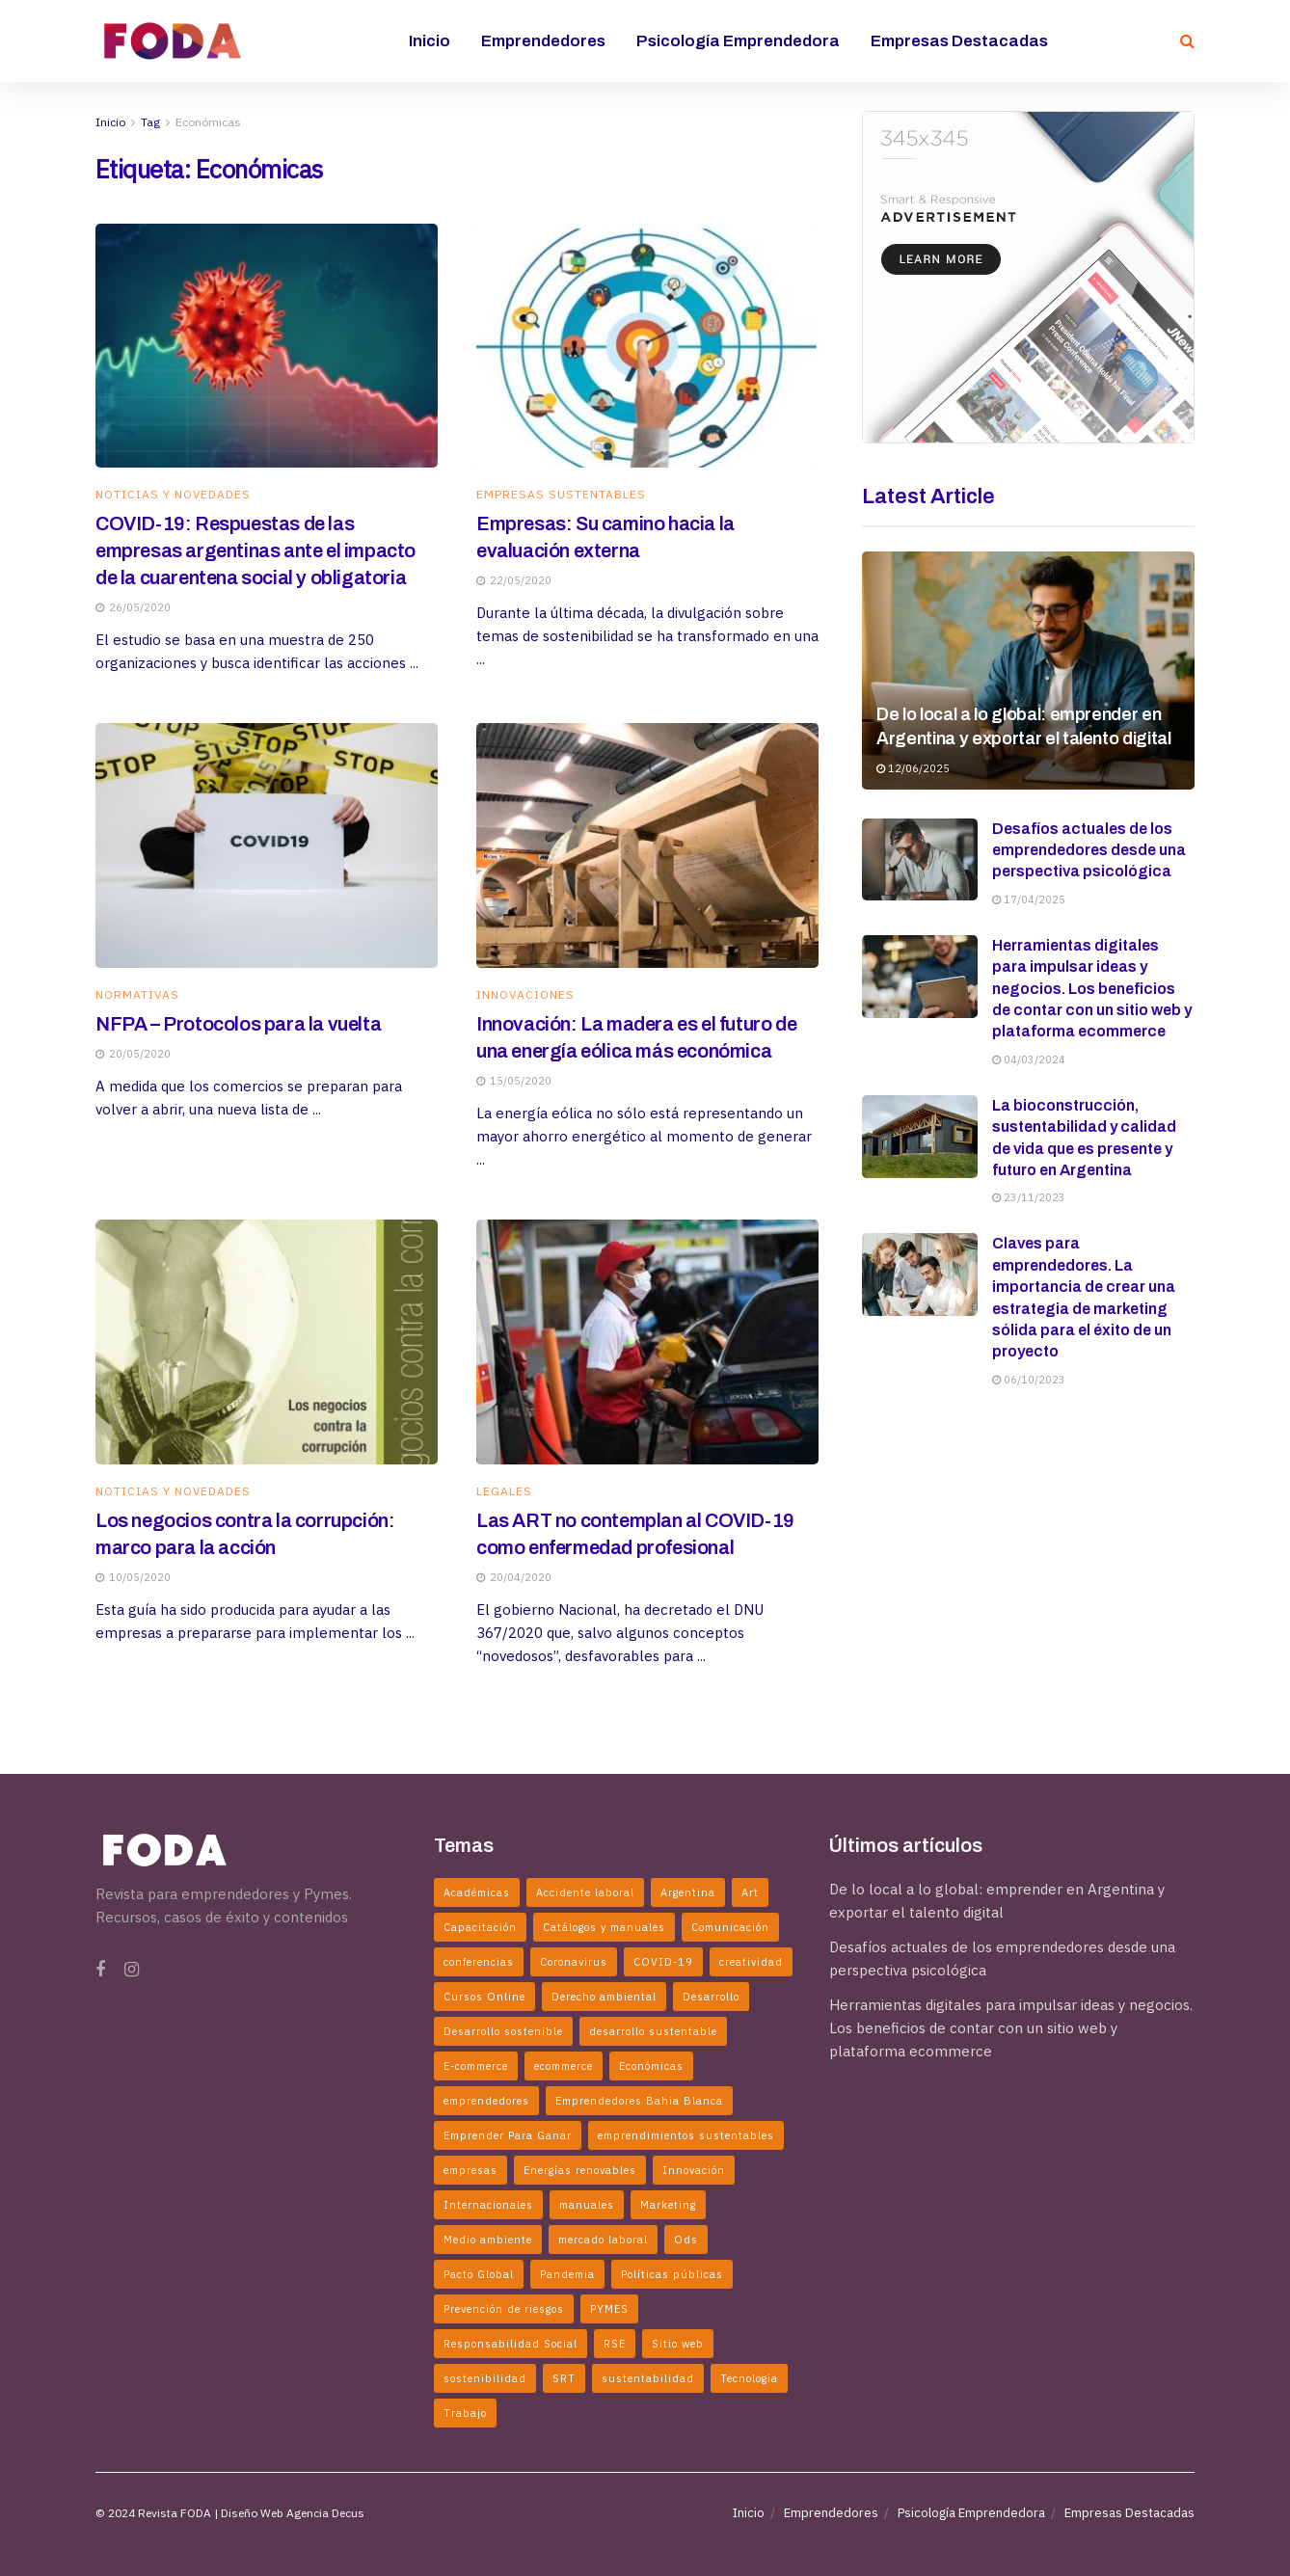  I want to click on 06/10/2023, so click(1028, 1379).